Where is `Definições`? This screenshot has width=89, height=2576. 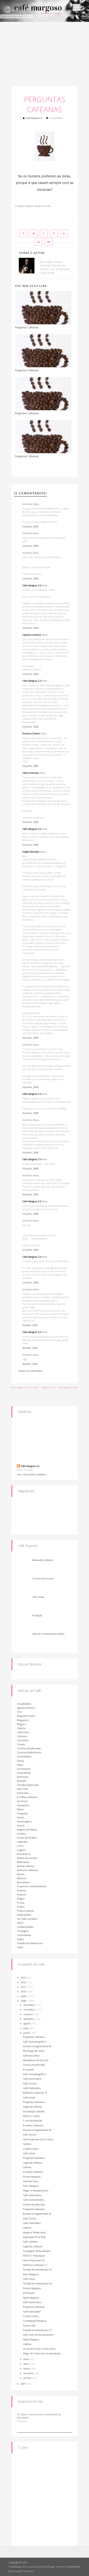
Definições is located at coordinates (23, 1776).